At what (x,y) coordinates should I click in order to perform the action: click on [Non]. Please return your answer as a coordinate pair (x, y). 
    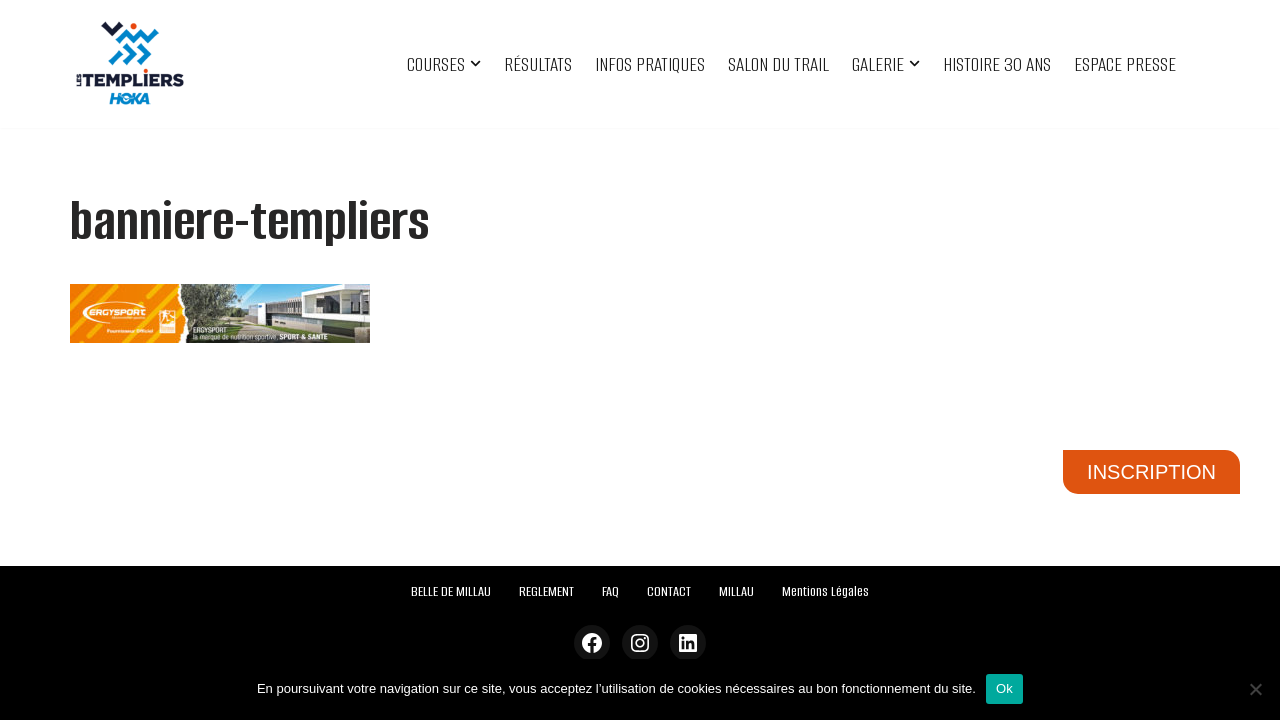
    Looking at the image, I should click on (1255, 689).